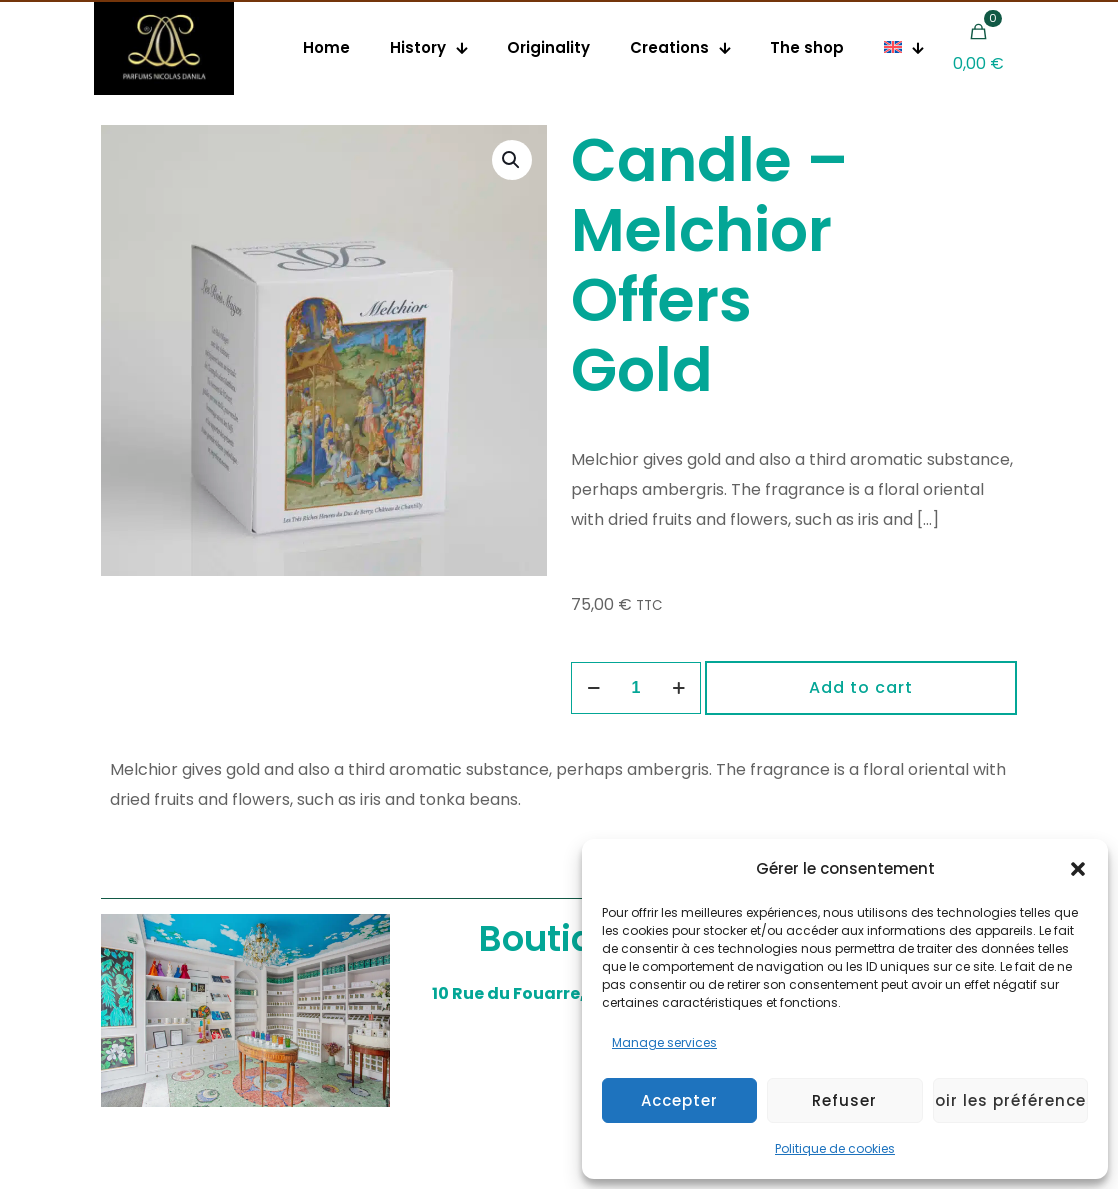  I want to click on Accepter, so click(679, 1100).